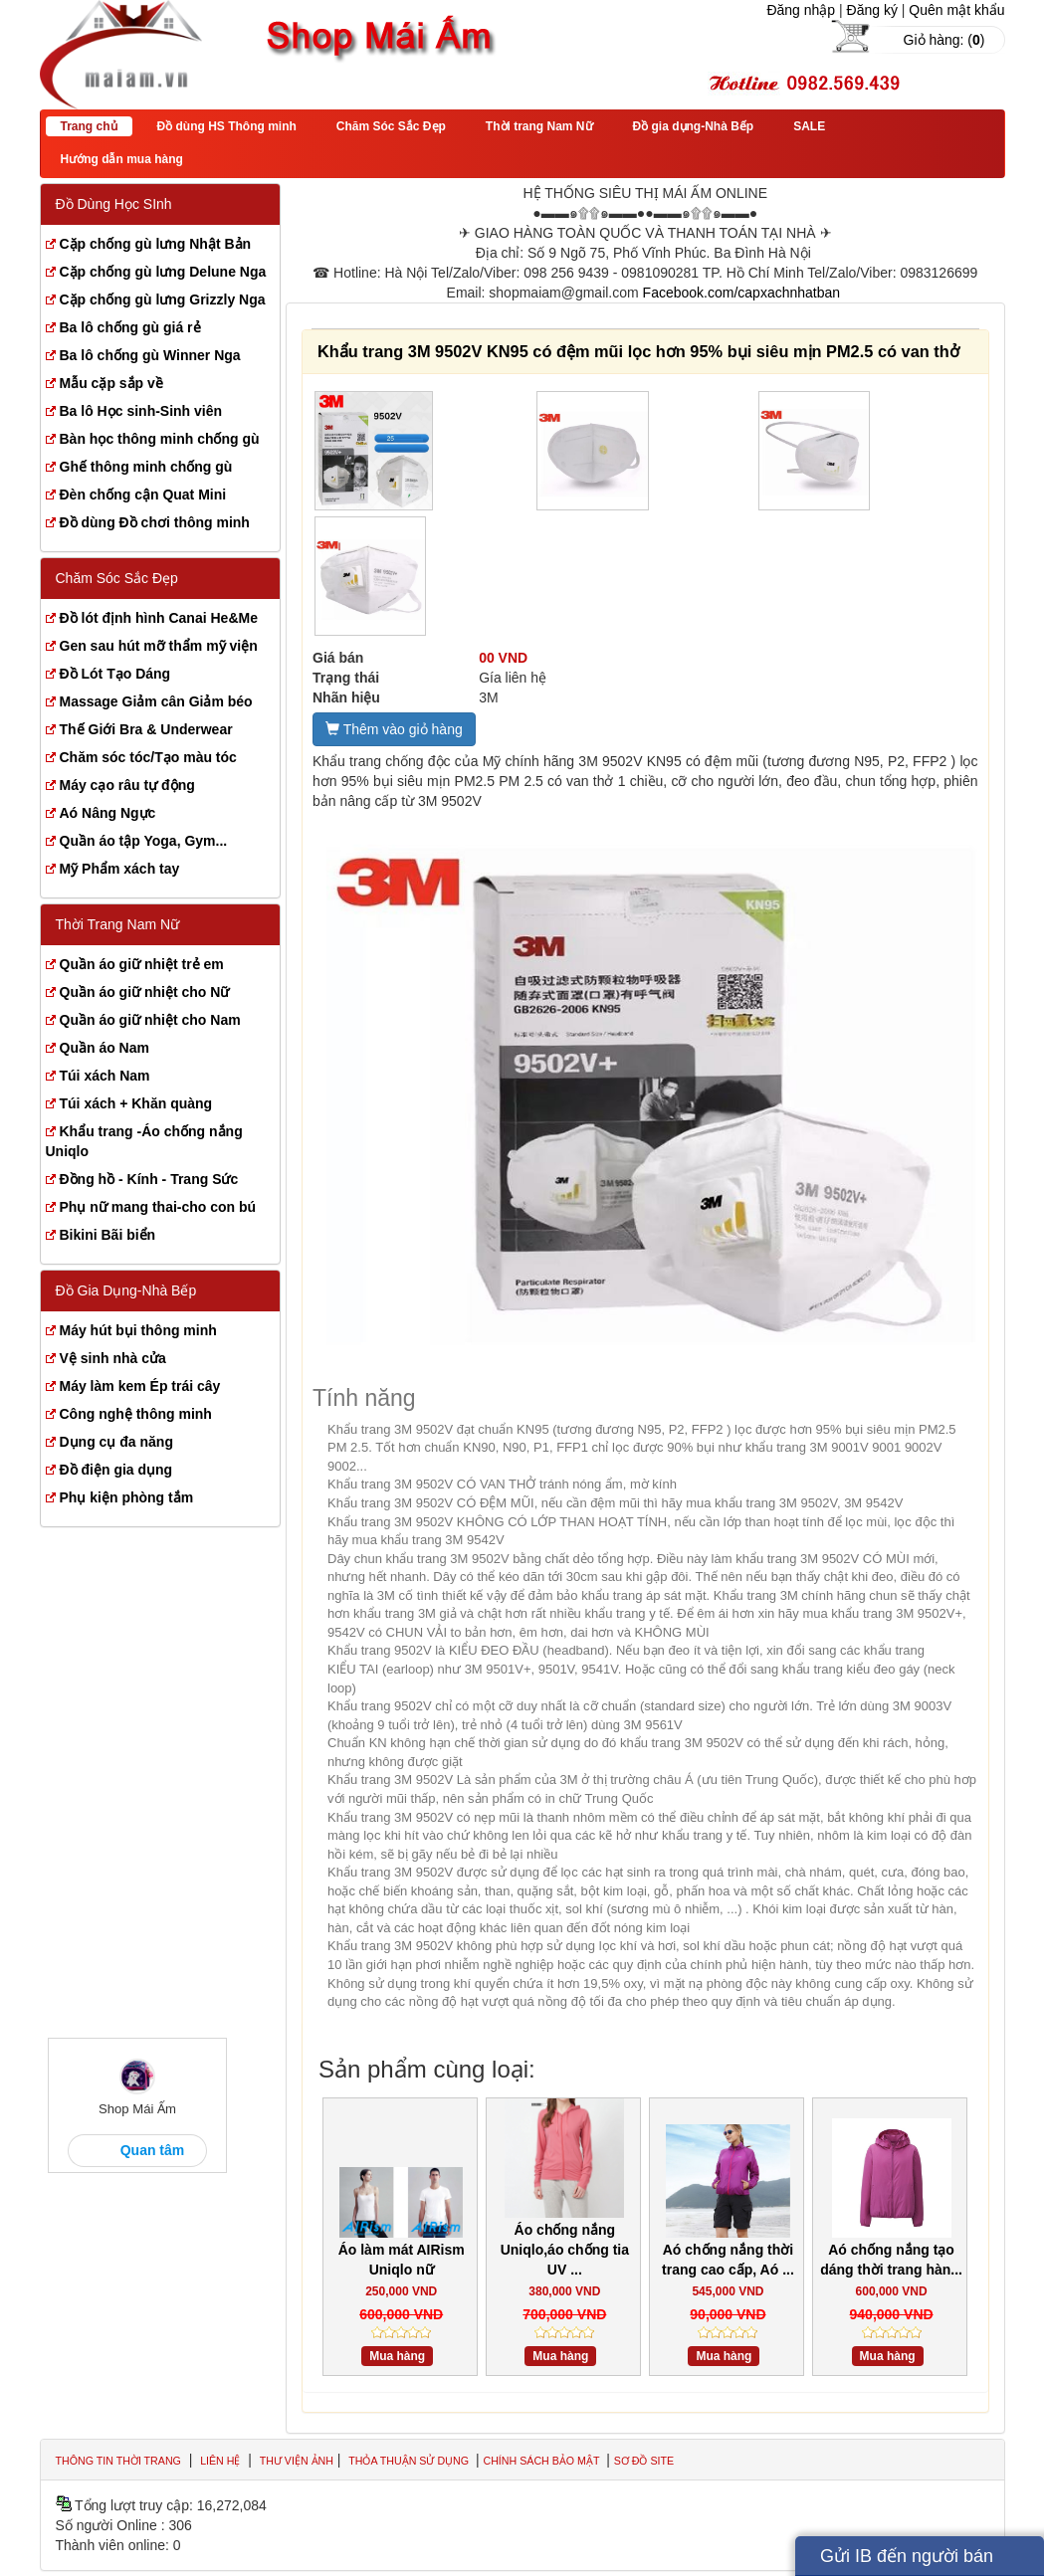 The height and width of the screenshot is (2576, 1044). Describe the element at coordinates (108, 813) in the screenshot. I see `Aó Nâng Ngực` at that location.